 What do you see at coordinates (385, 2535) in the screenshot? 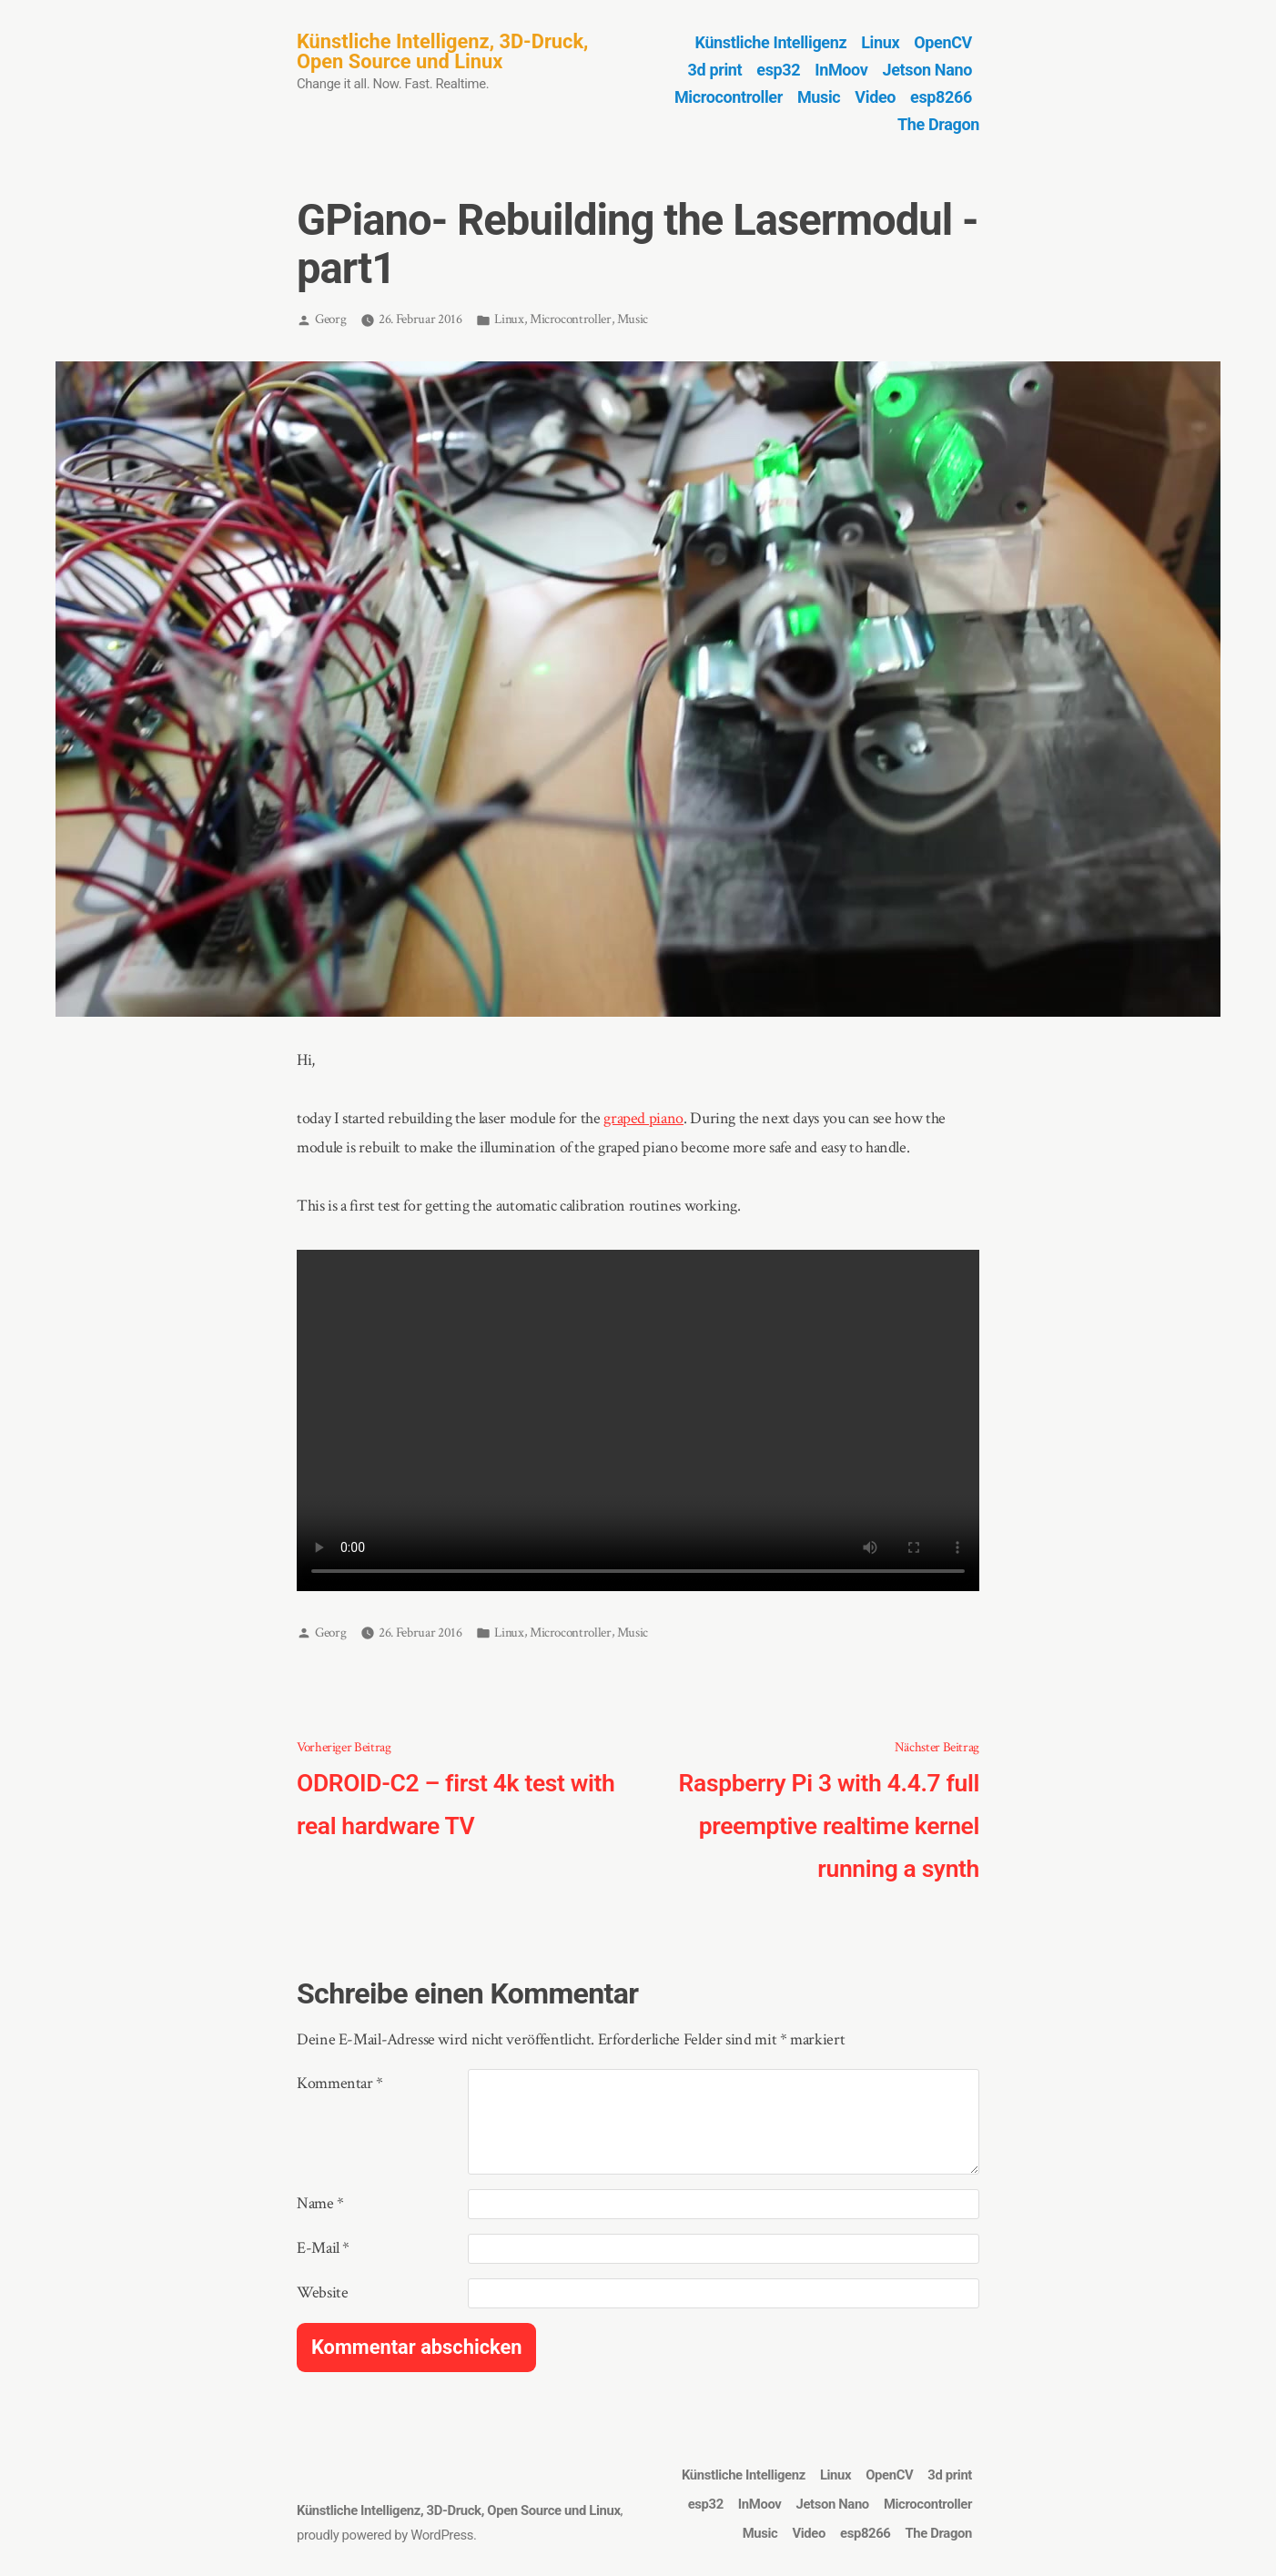
I see `proudly powered by WordPress` at bounding box center [385, 2535].